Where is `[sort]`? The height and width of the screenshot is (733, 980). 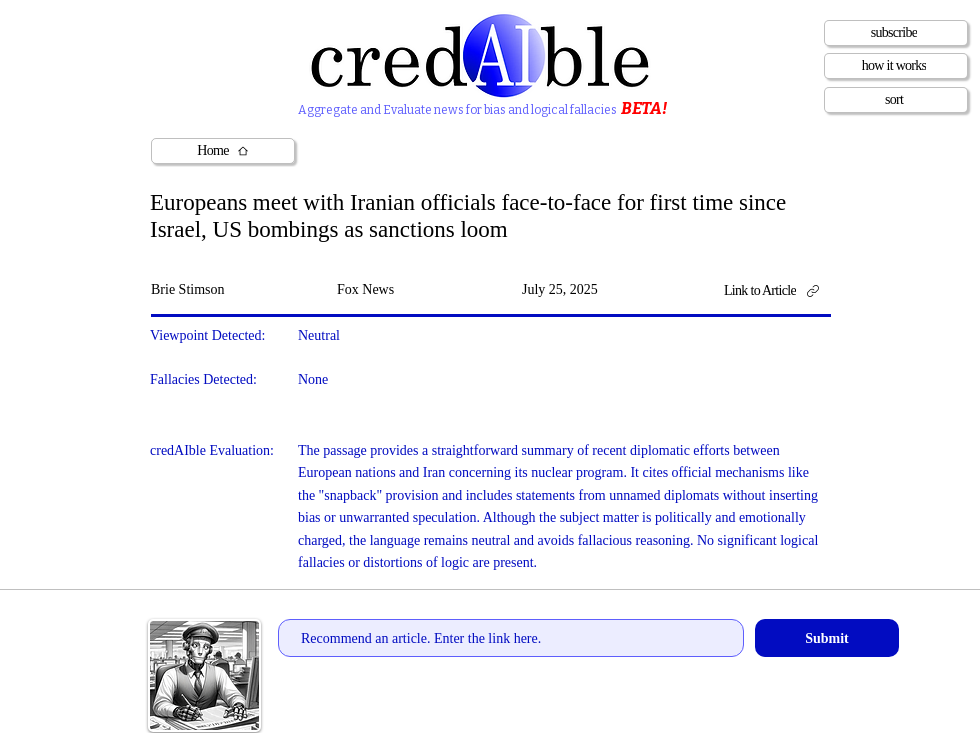 [sort] is located at coordinates (896, 100).